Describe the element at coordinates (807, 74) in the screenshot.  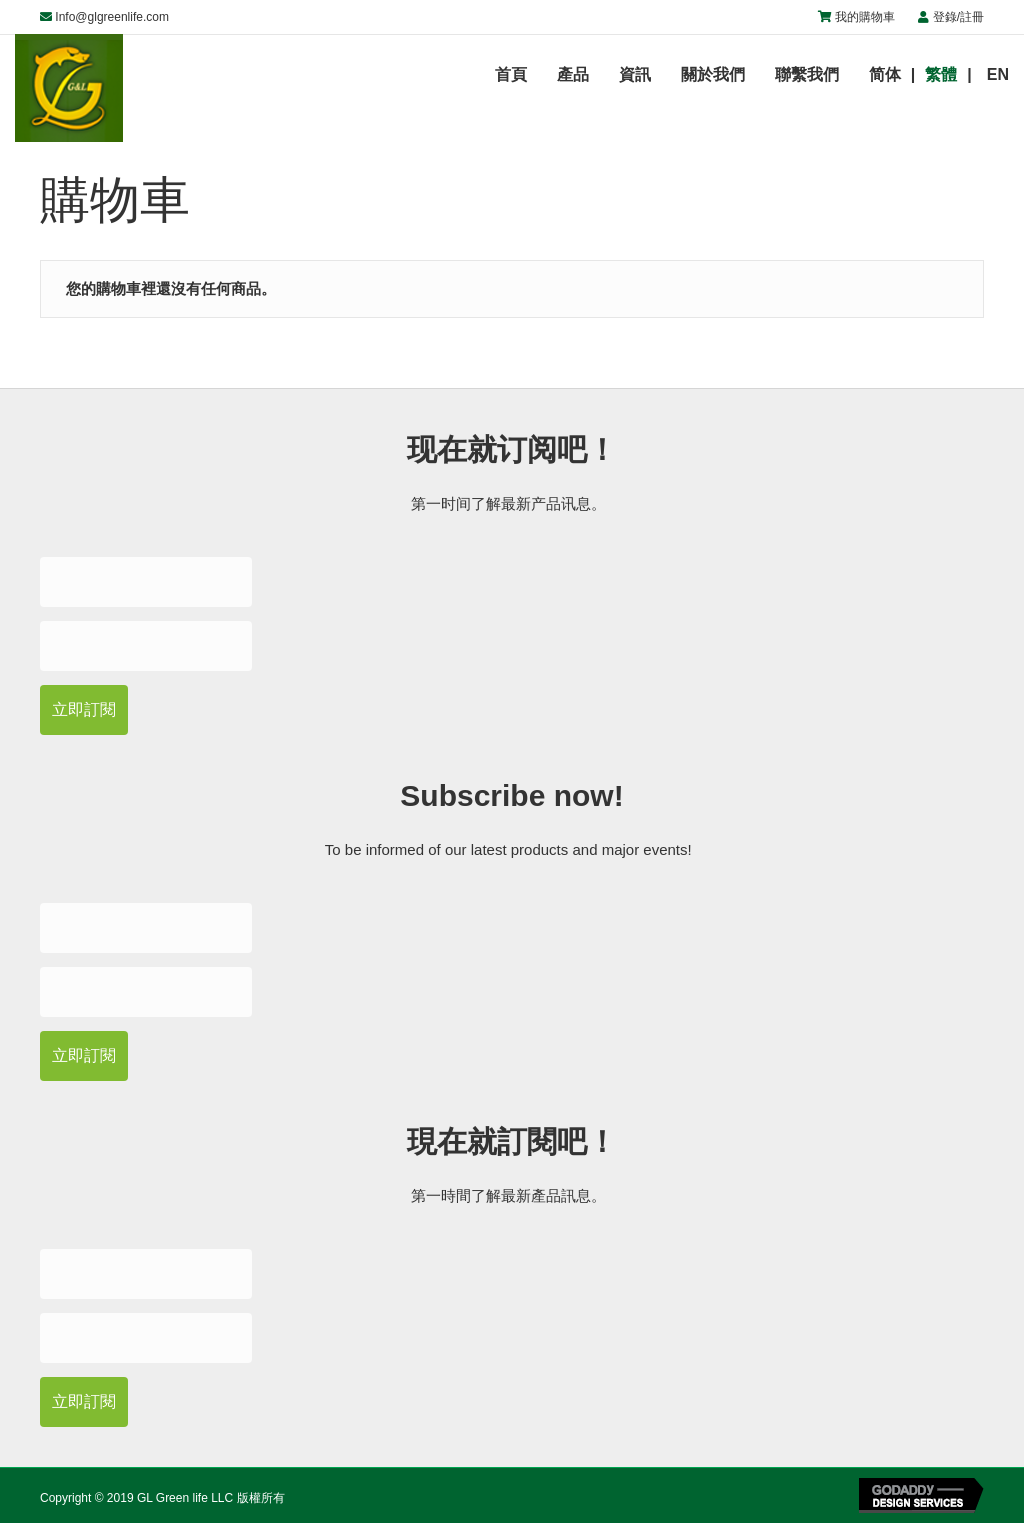
I see `聯繫我們` at that location.